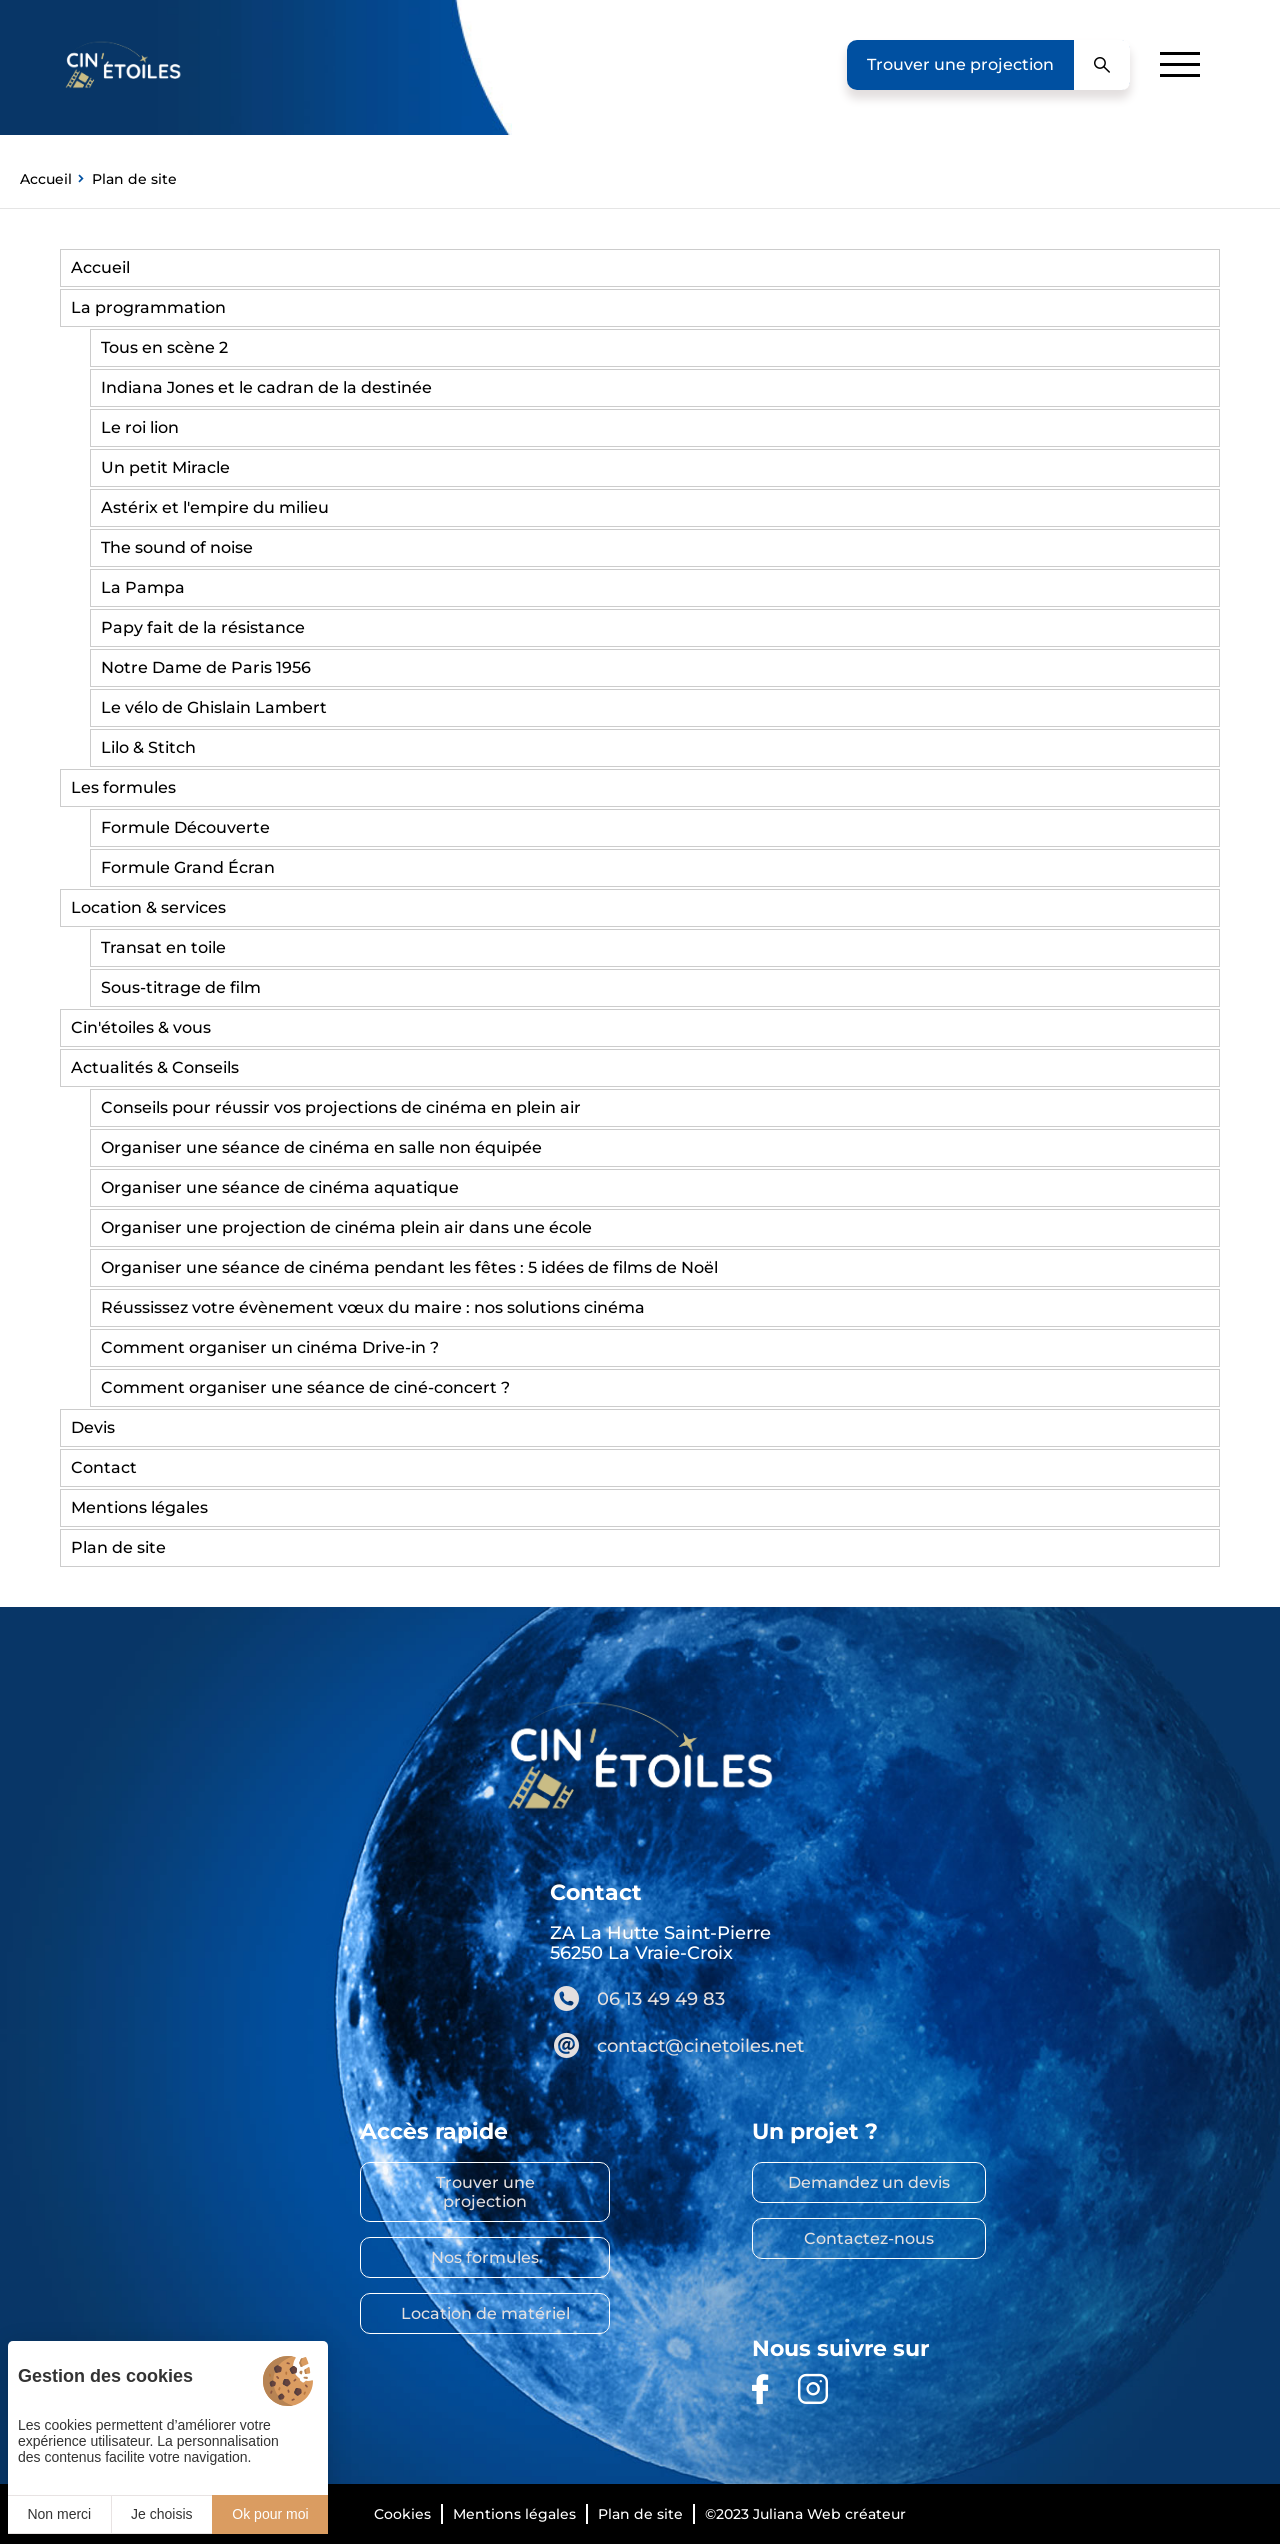 This screenshot has height=2544, width=1280. Describe the element at coordinates (346, 1227) in the screenshot. I see `Organiser une projection de cinéma plein air dans une école` at that location.